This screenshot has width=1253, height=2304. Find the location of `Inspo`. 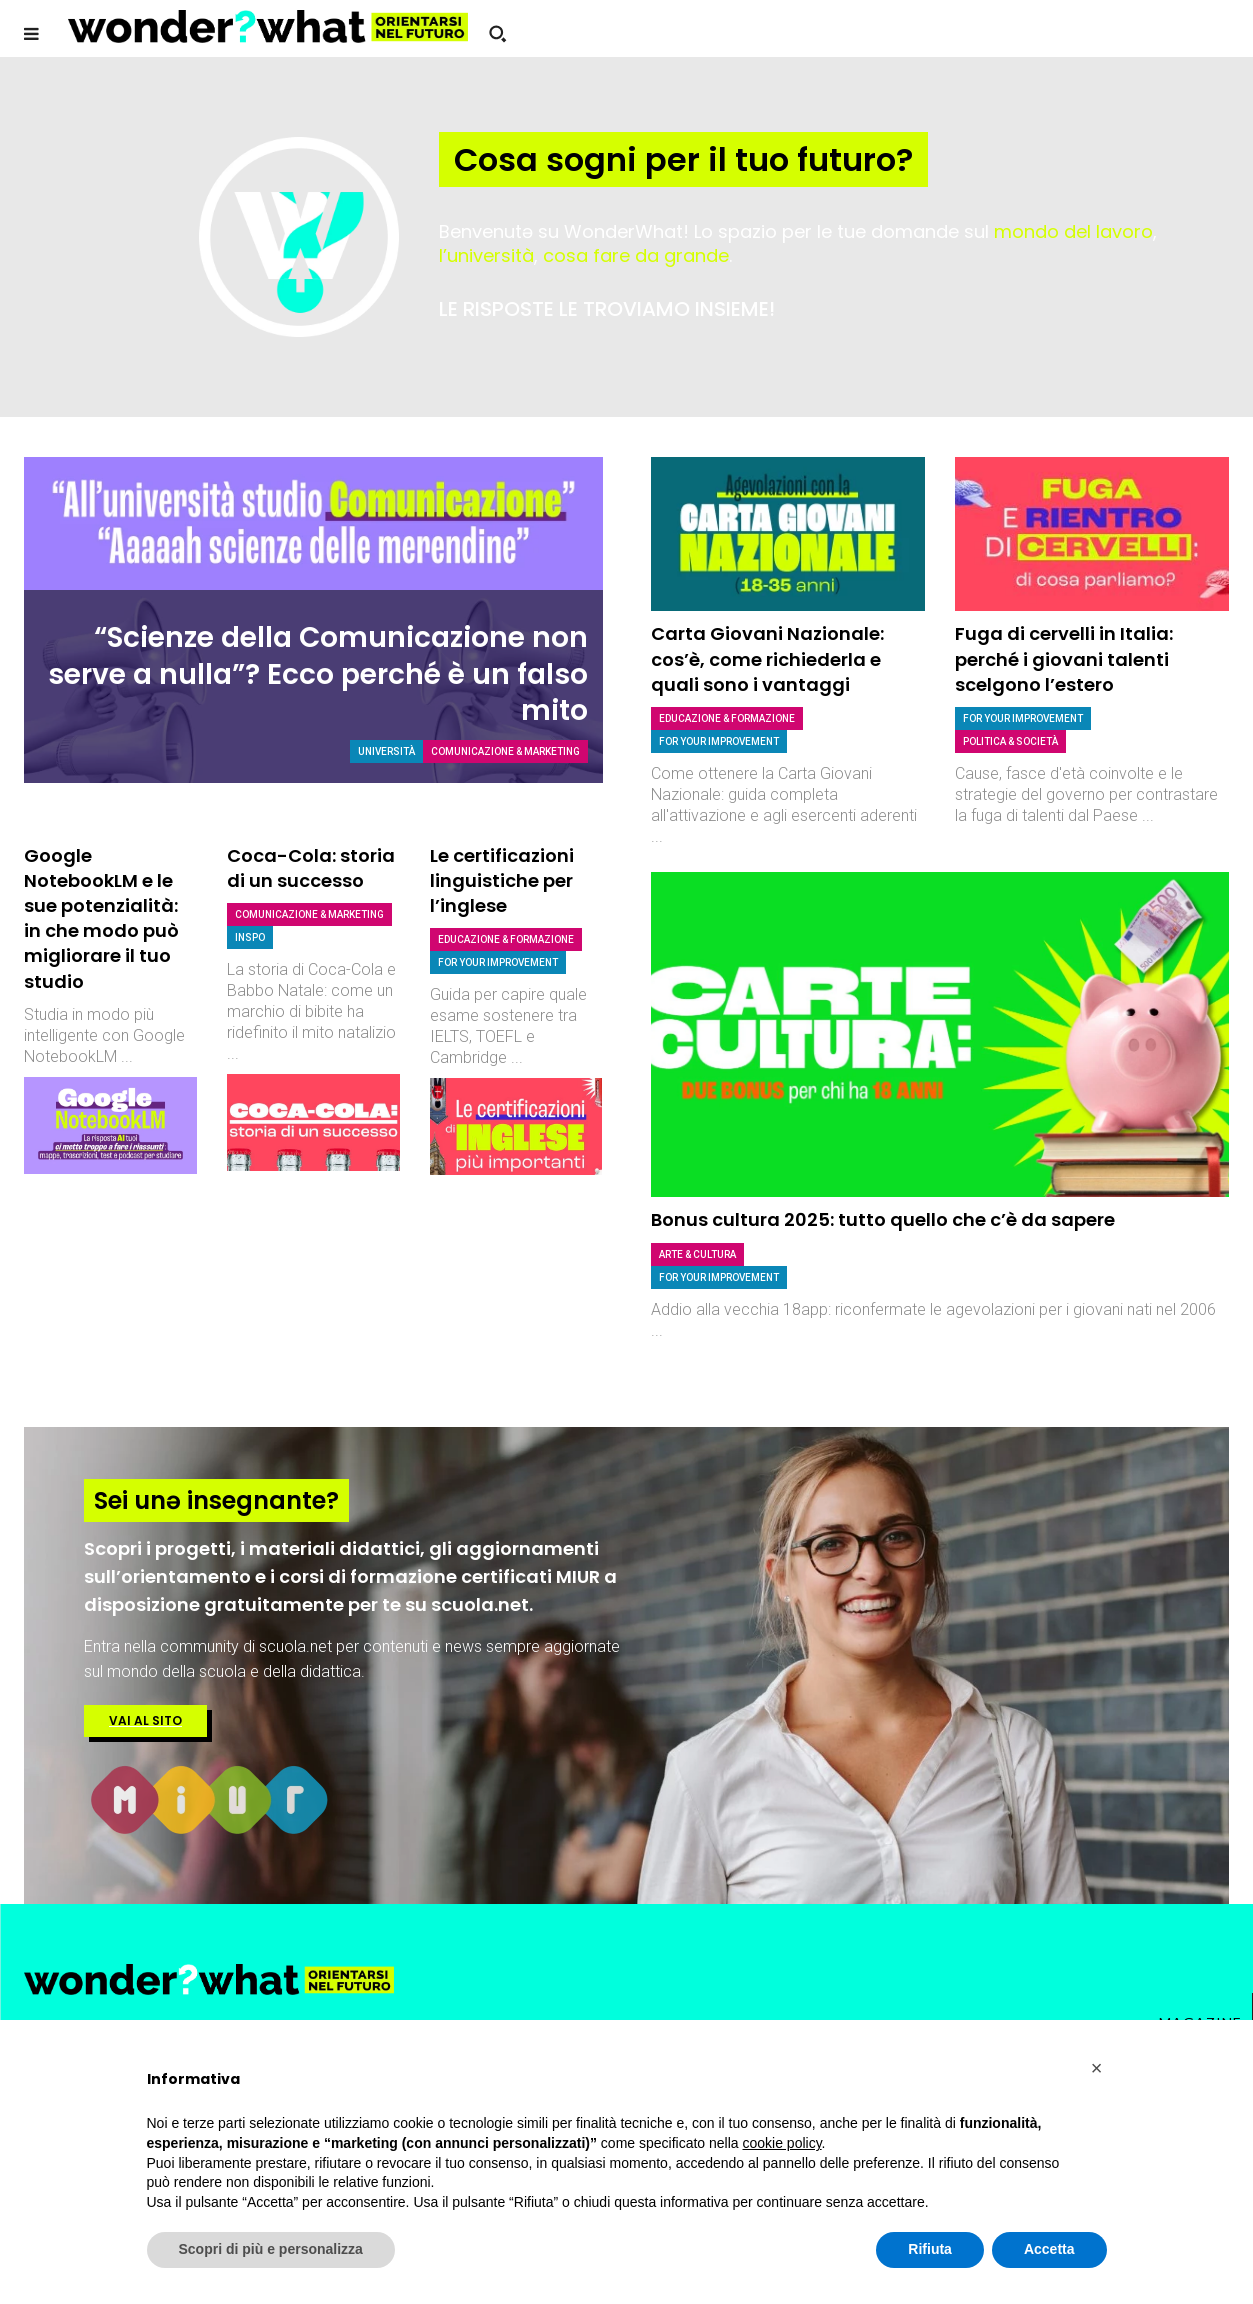

Inspo is located at coordinates (250, 937).